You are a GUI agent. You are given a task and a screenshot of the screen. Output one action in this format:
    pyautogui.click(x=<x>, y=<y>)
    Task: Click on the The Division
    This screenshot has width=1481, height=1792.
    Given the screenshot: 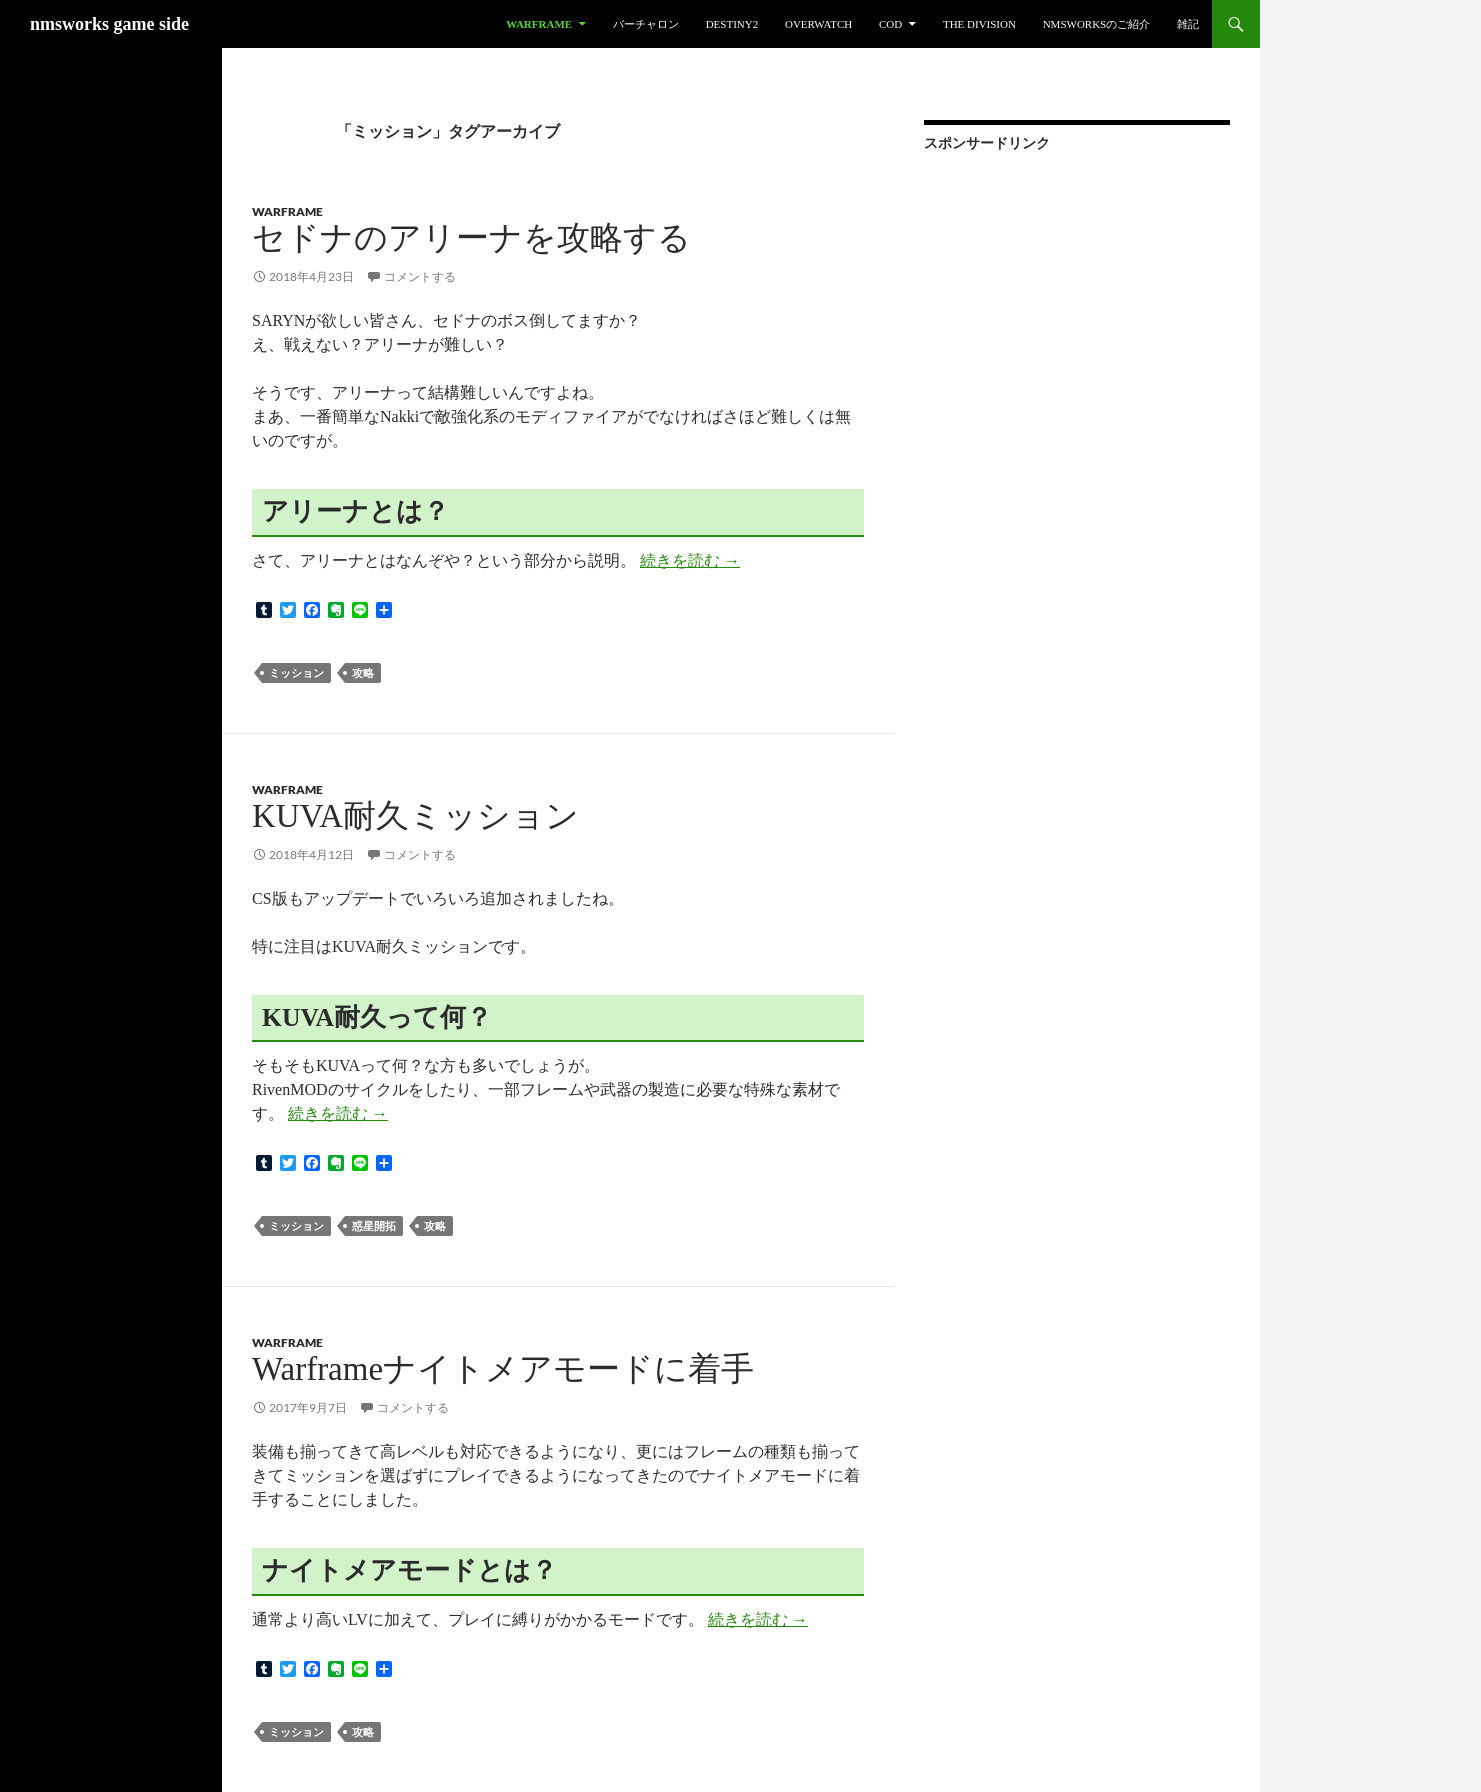 What is the action you would take?
    pyautogui.click(x=979, y=24)
    